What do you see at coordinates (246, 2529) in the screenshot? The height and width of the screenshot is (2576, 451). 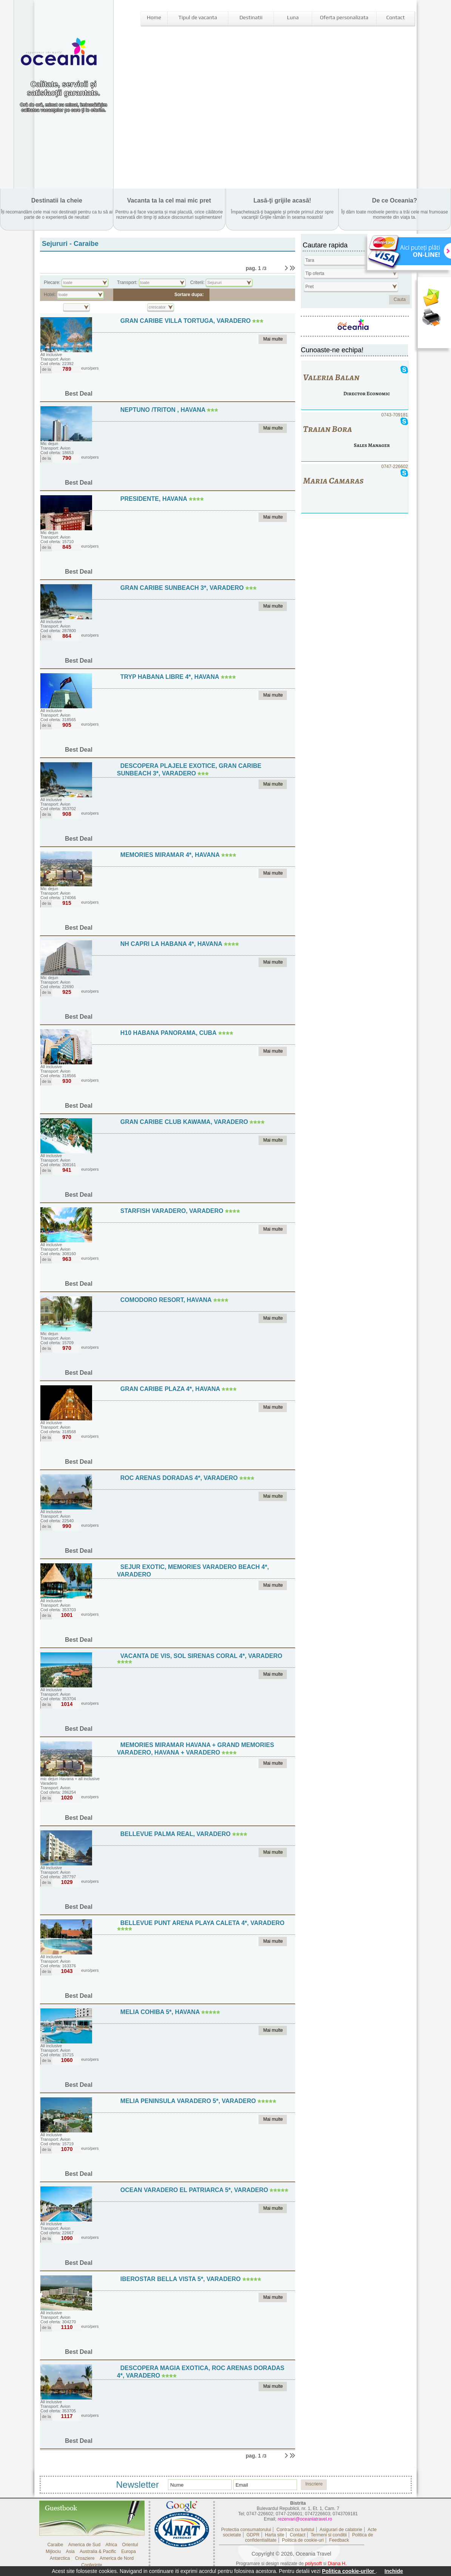 I see `Protectia consumatorului` at bounding box center [246, 2529].